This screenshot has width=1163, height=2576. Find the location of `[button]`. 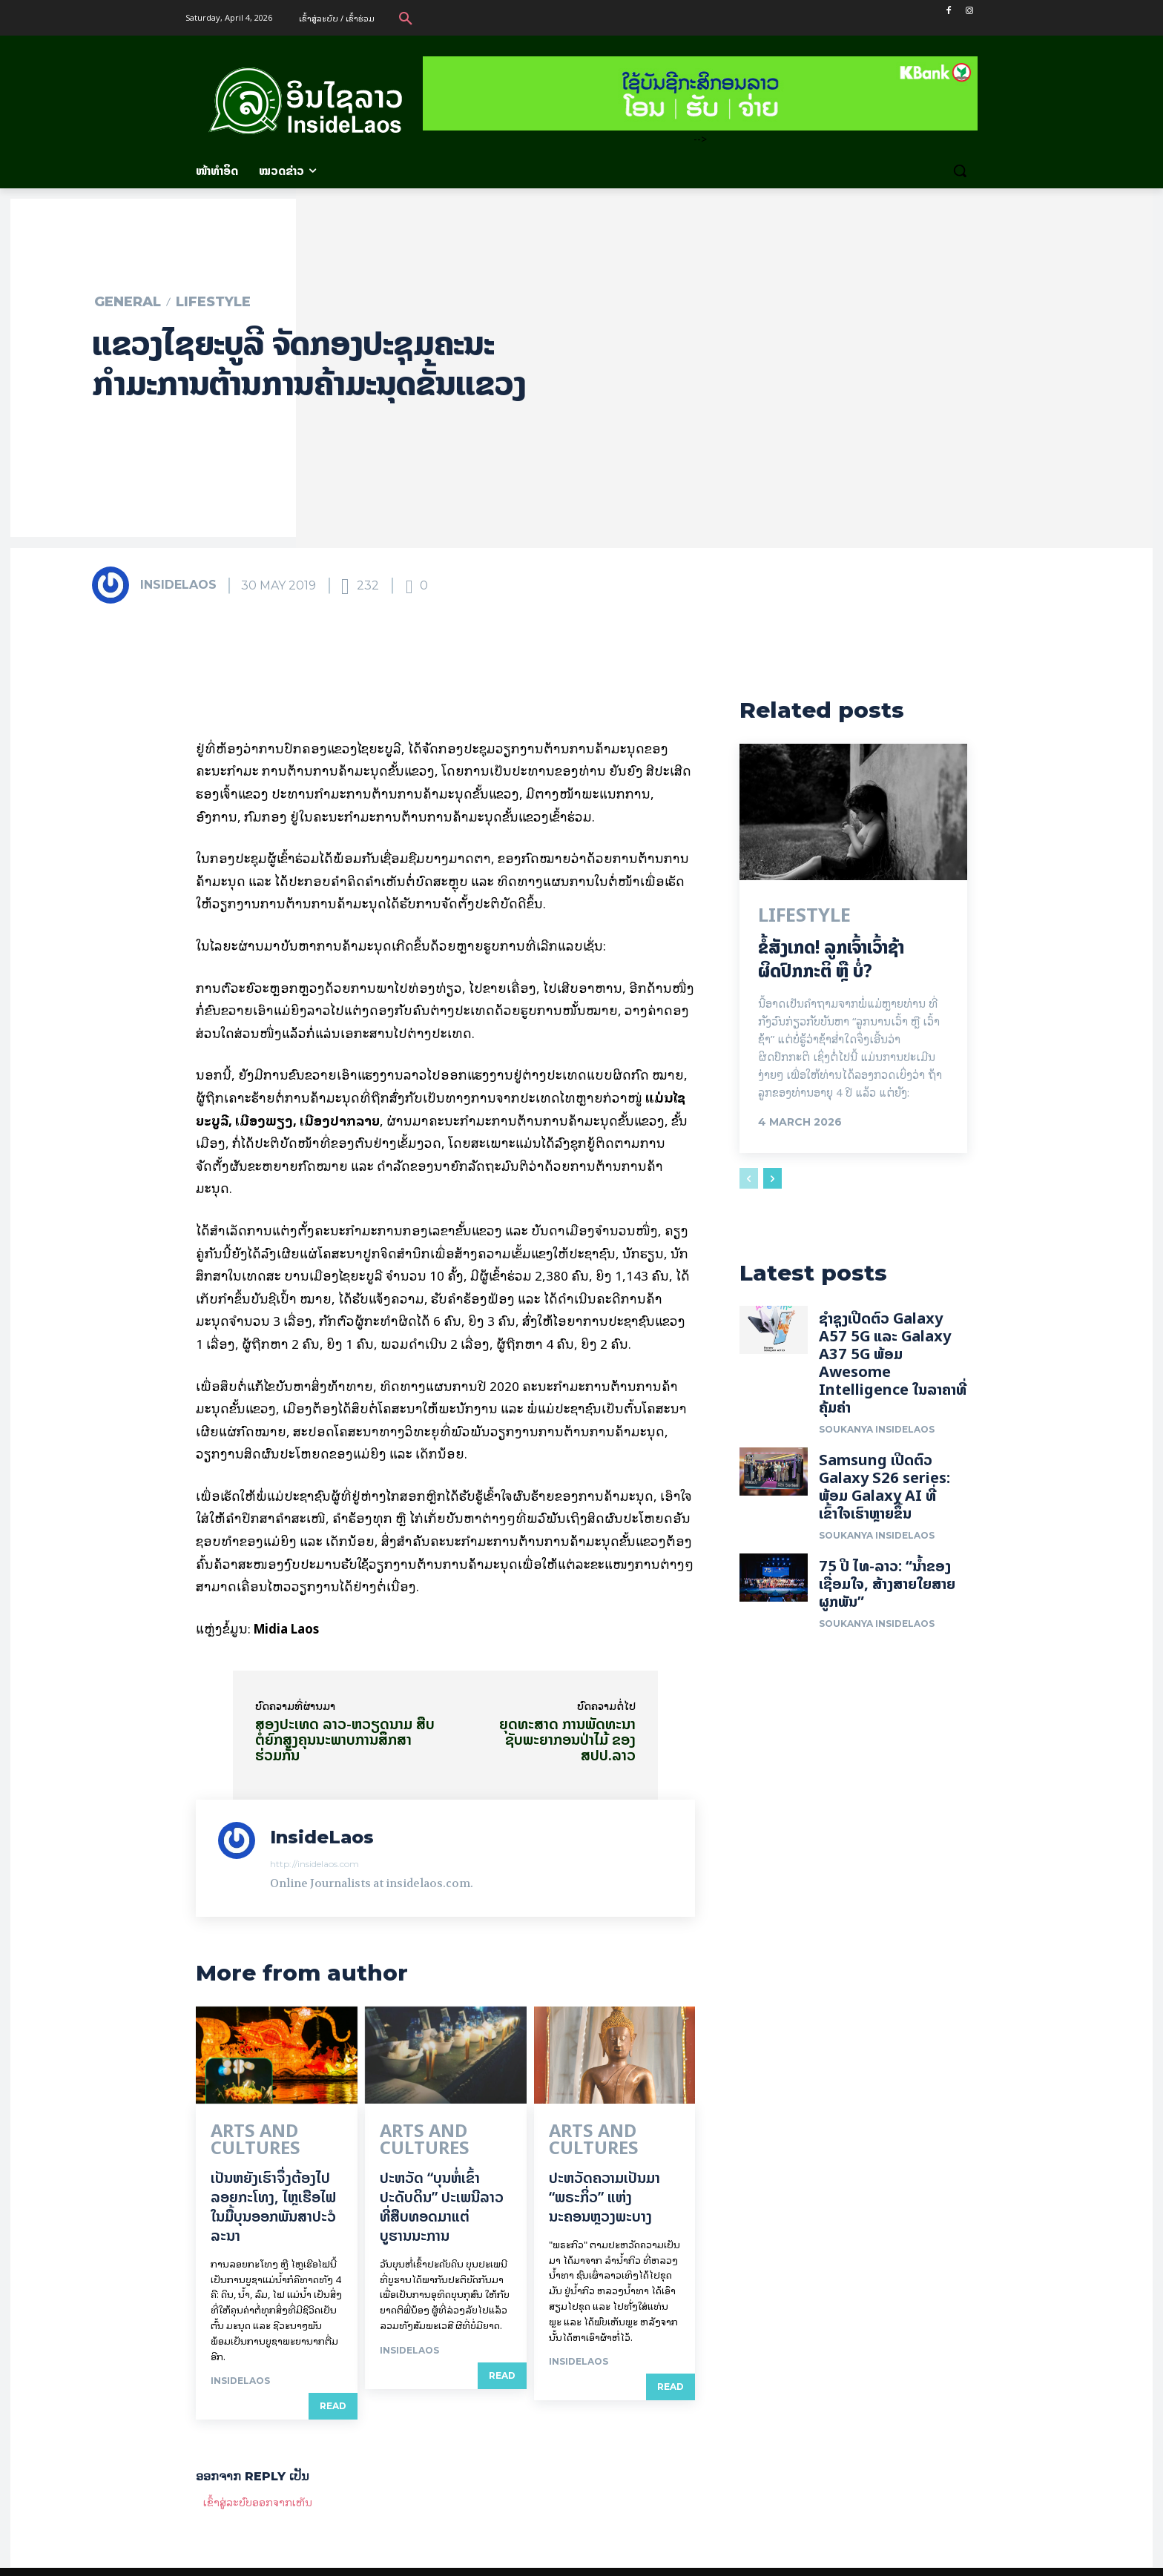

[button] is located at coordinates (406, 18).